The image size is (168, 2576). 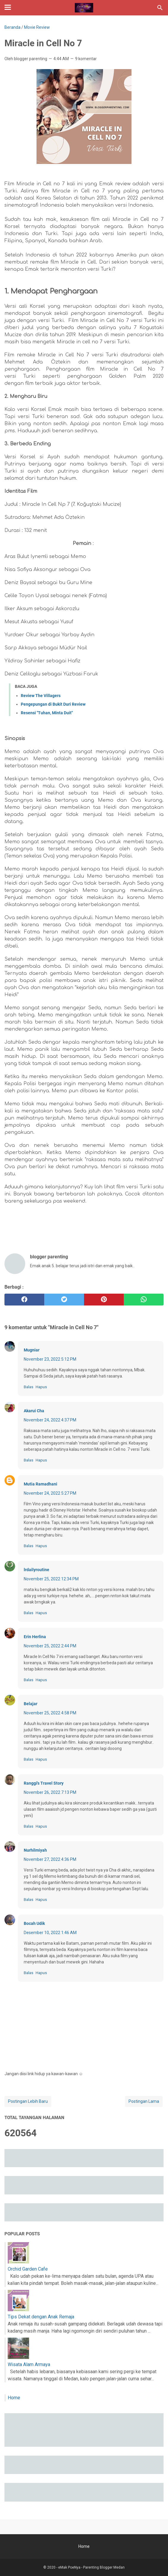 What do you see at coordinates (50, 1359) in the screenshot?
I see `November 23, 2022 5:12 PM` at bounding box center [50, 1359].